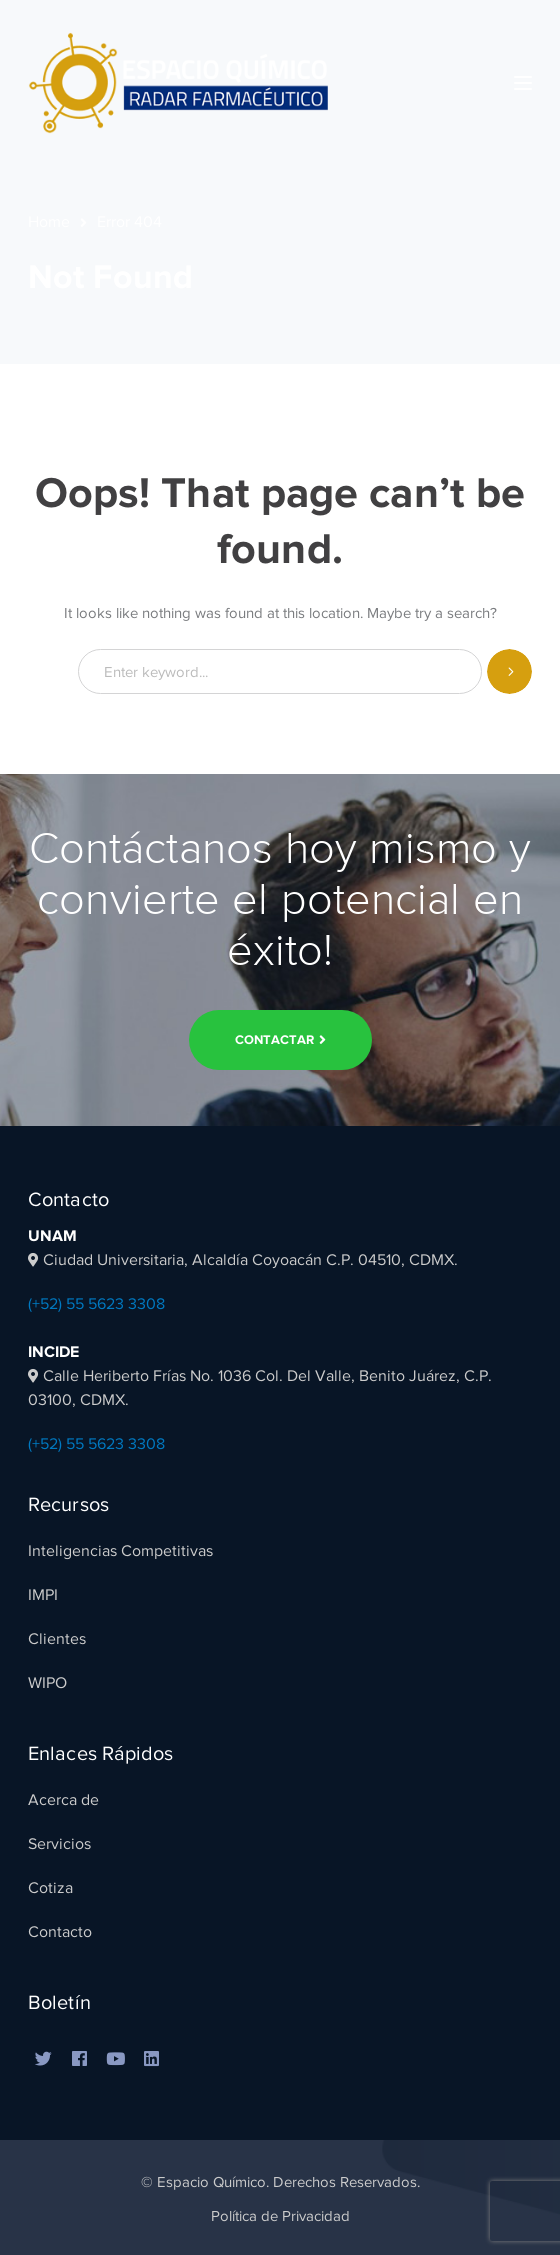 The height and width of the screenshot is (2255, 560). I want to click on Contacto, so click(60, 1932).